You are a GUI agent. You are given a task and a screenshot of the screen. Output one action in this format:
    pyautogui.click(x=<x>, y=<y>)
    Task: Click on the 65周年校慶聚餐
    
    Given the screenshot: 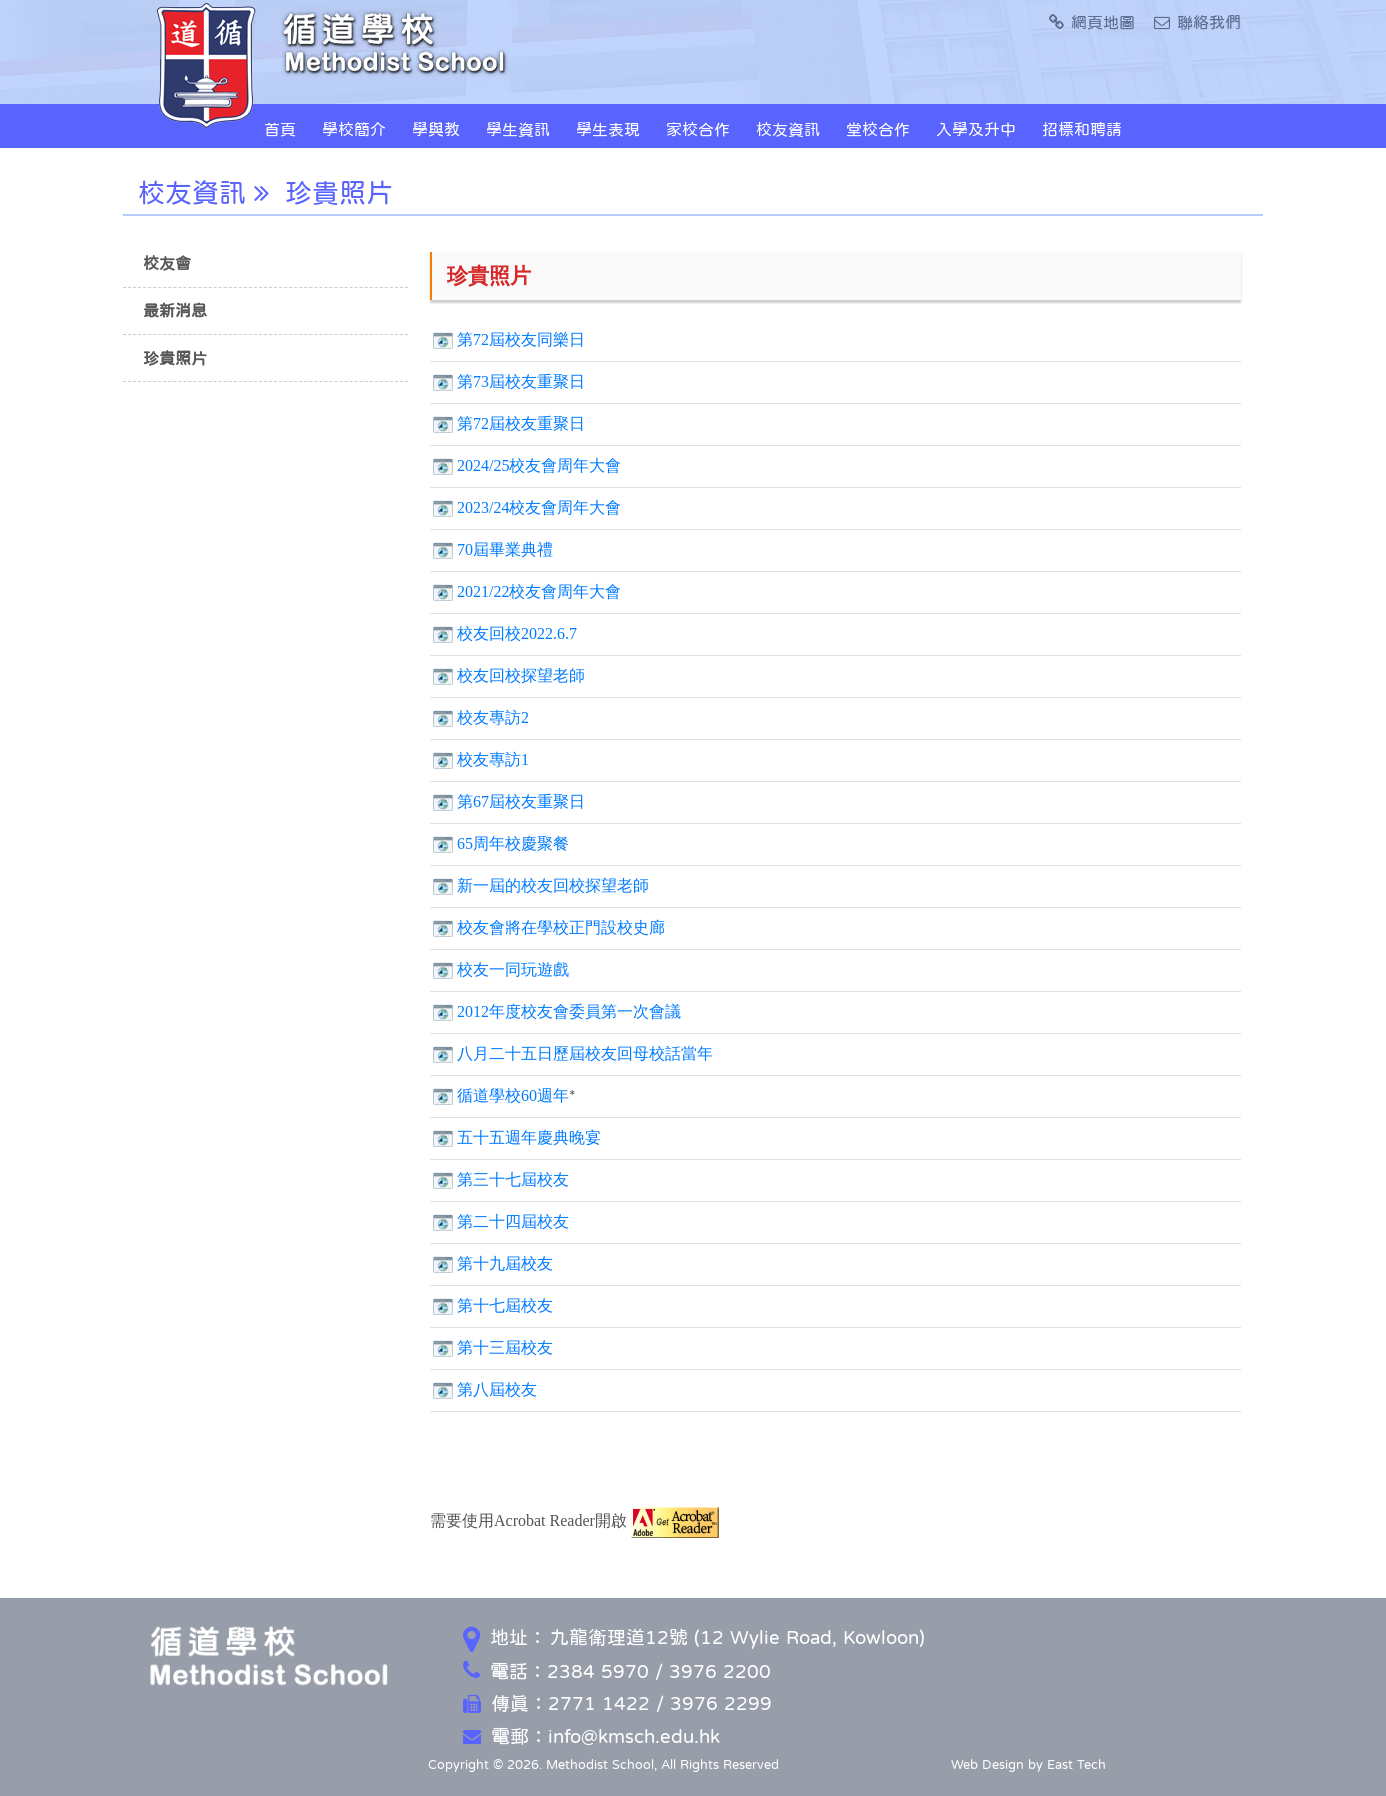 What is the action you would take?
    pyautogui.click(x=513, y=843)
    